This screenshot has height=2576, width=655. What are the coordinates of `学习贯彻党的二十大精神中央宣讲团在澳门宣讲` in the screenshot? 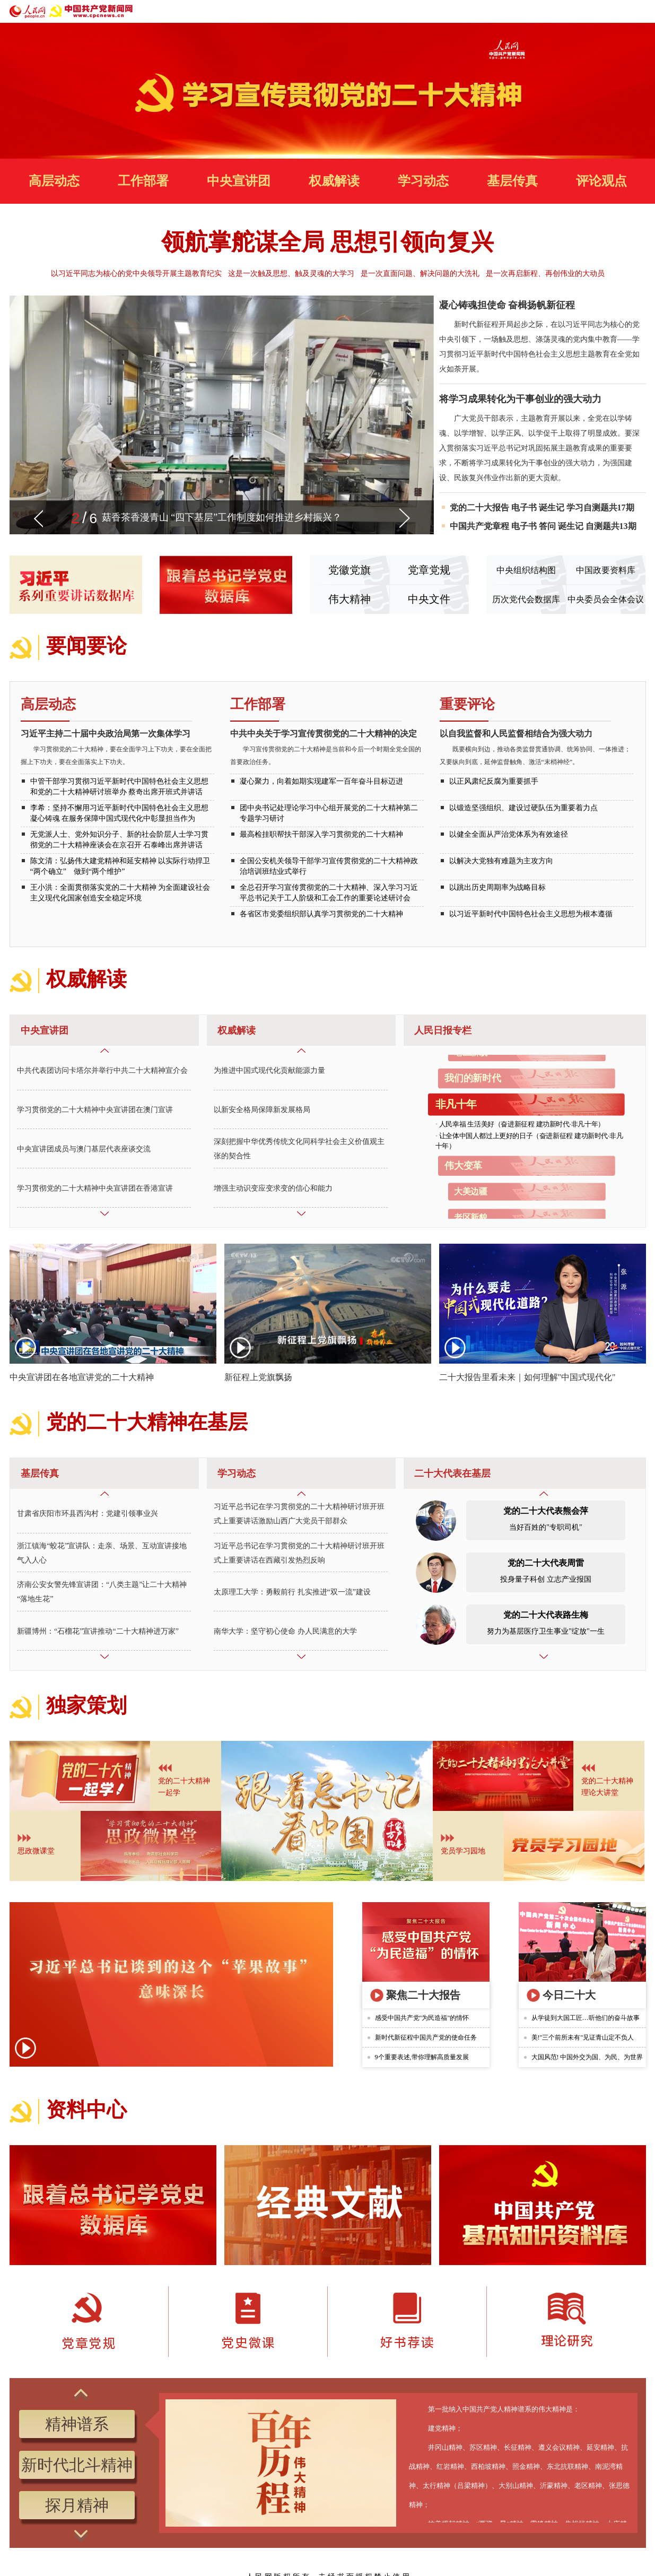 It's located at (95, 1110).